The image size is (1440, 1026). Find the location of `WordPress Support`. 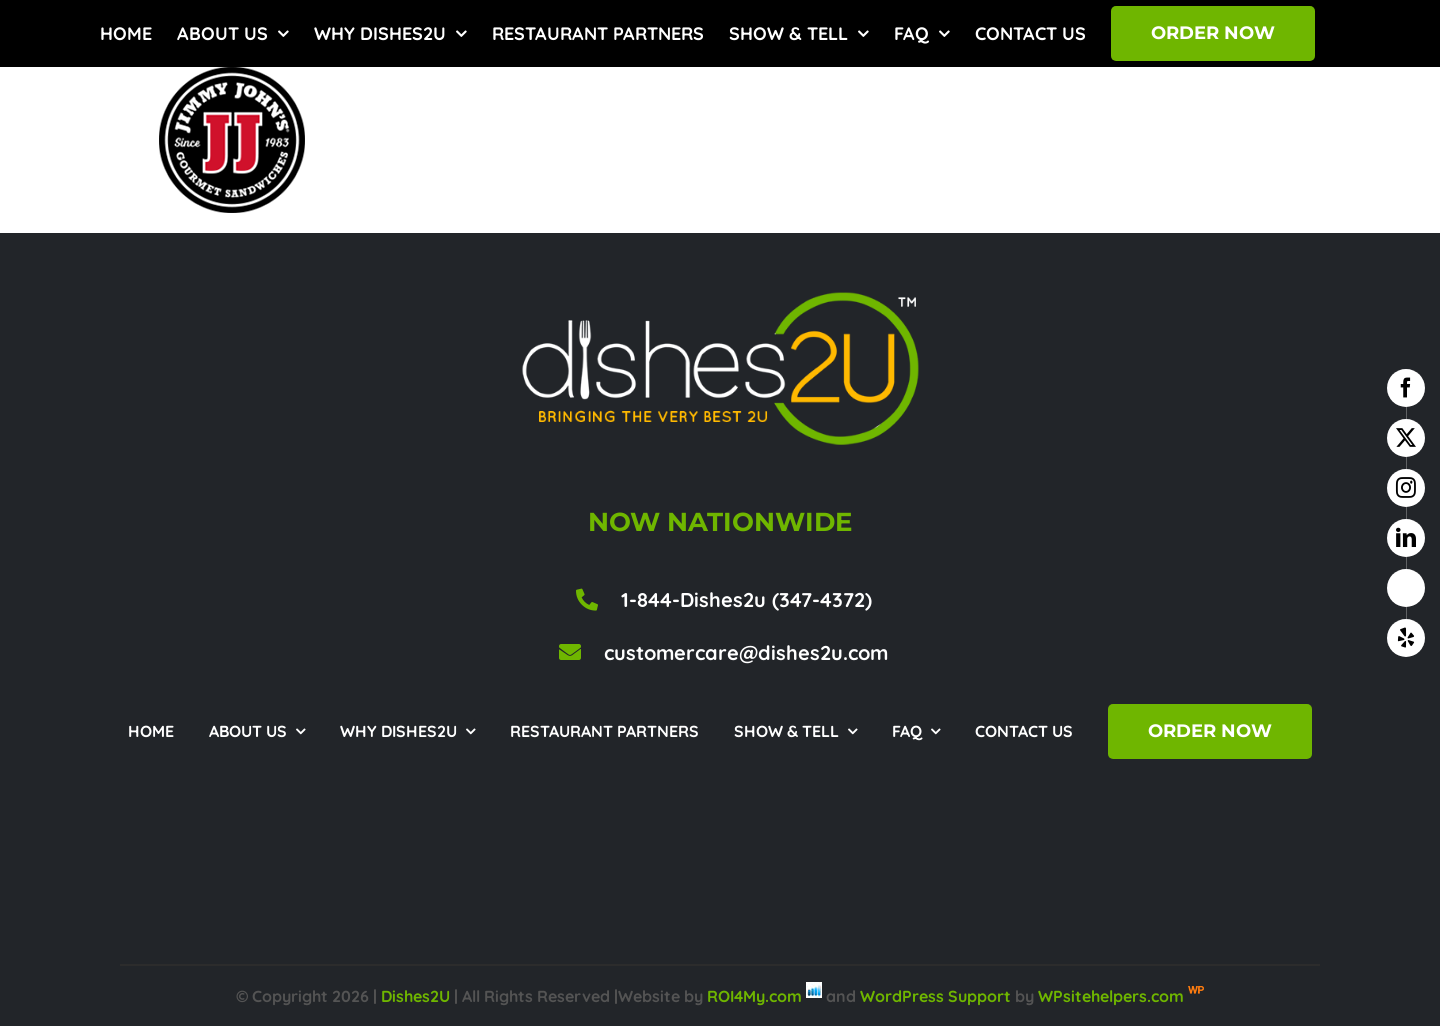

WordPress Support is located at coordinates (935, 996).